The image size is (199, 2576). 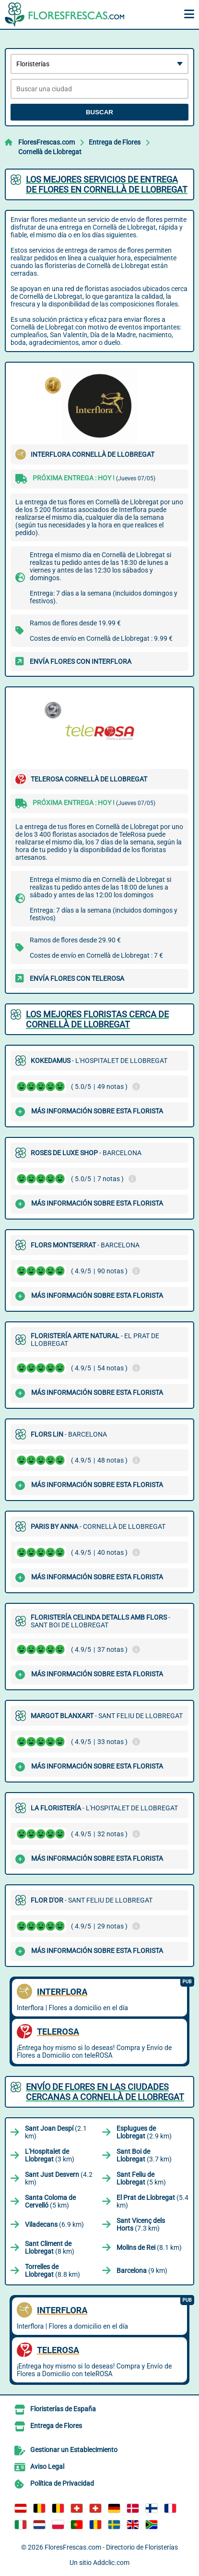 What do you see at coordinates (144, 2155) in the screenshot?
I see `(3.7 km)` at bounding box center [144, 2155].